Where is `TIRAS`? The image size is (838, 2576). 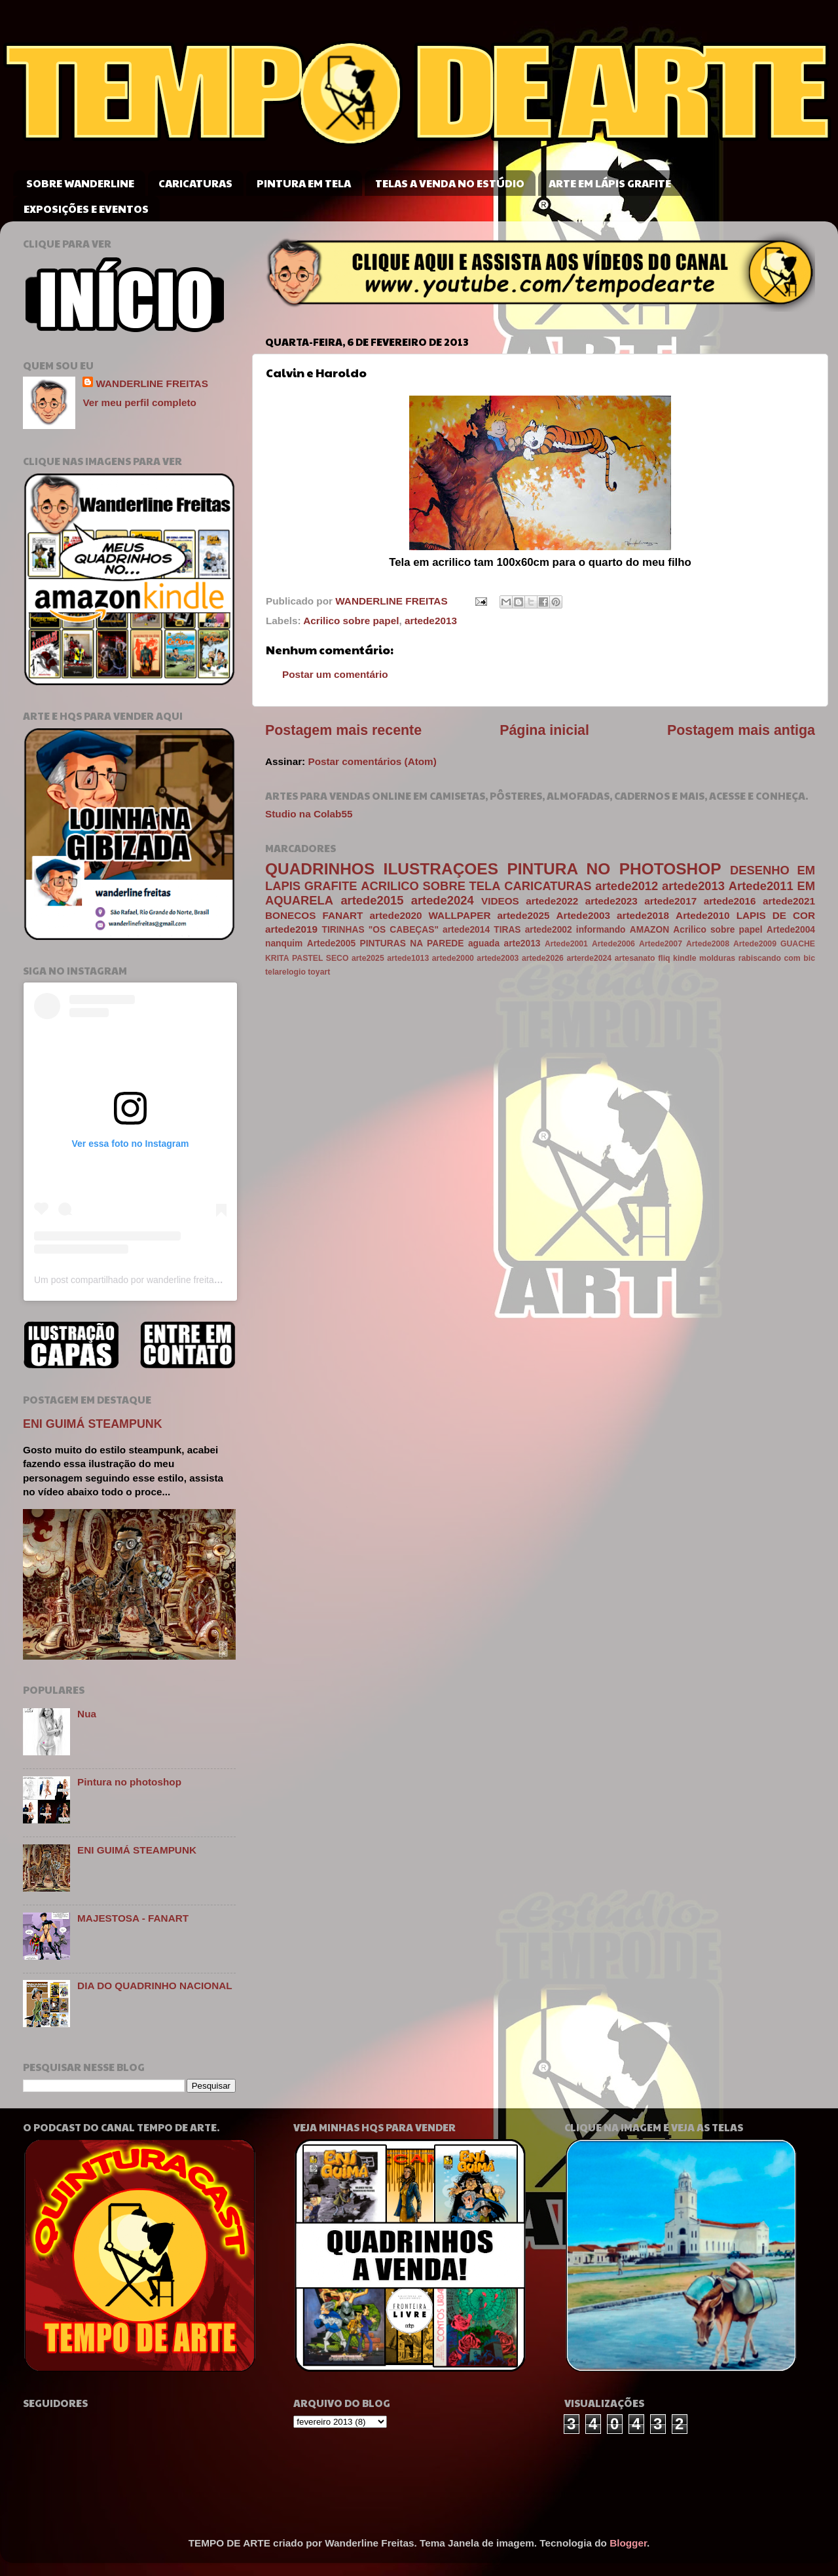 TIRAS is located at coordinates (507, 930).